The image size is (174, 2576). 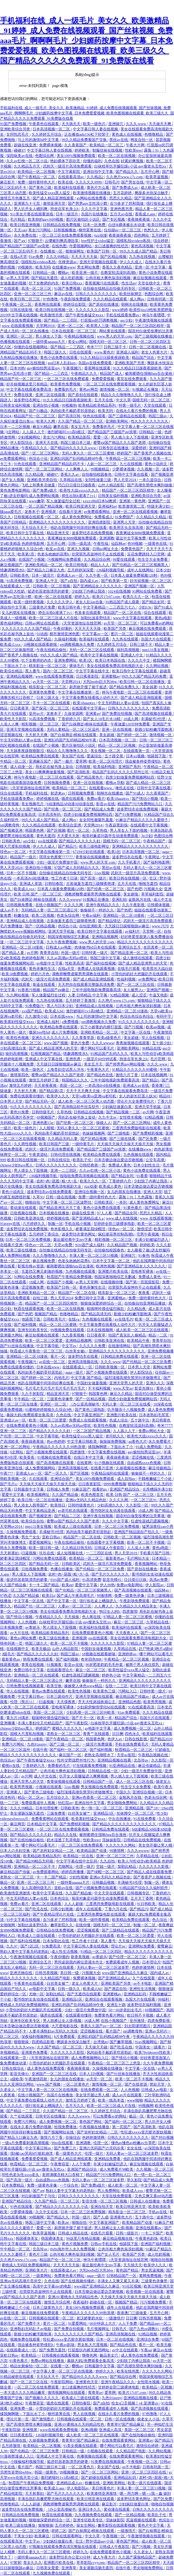 I want to click on 99视频播放, so click(x=69, y=2472).